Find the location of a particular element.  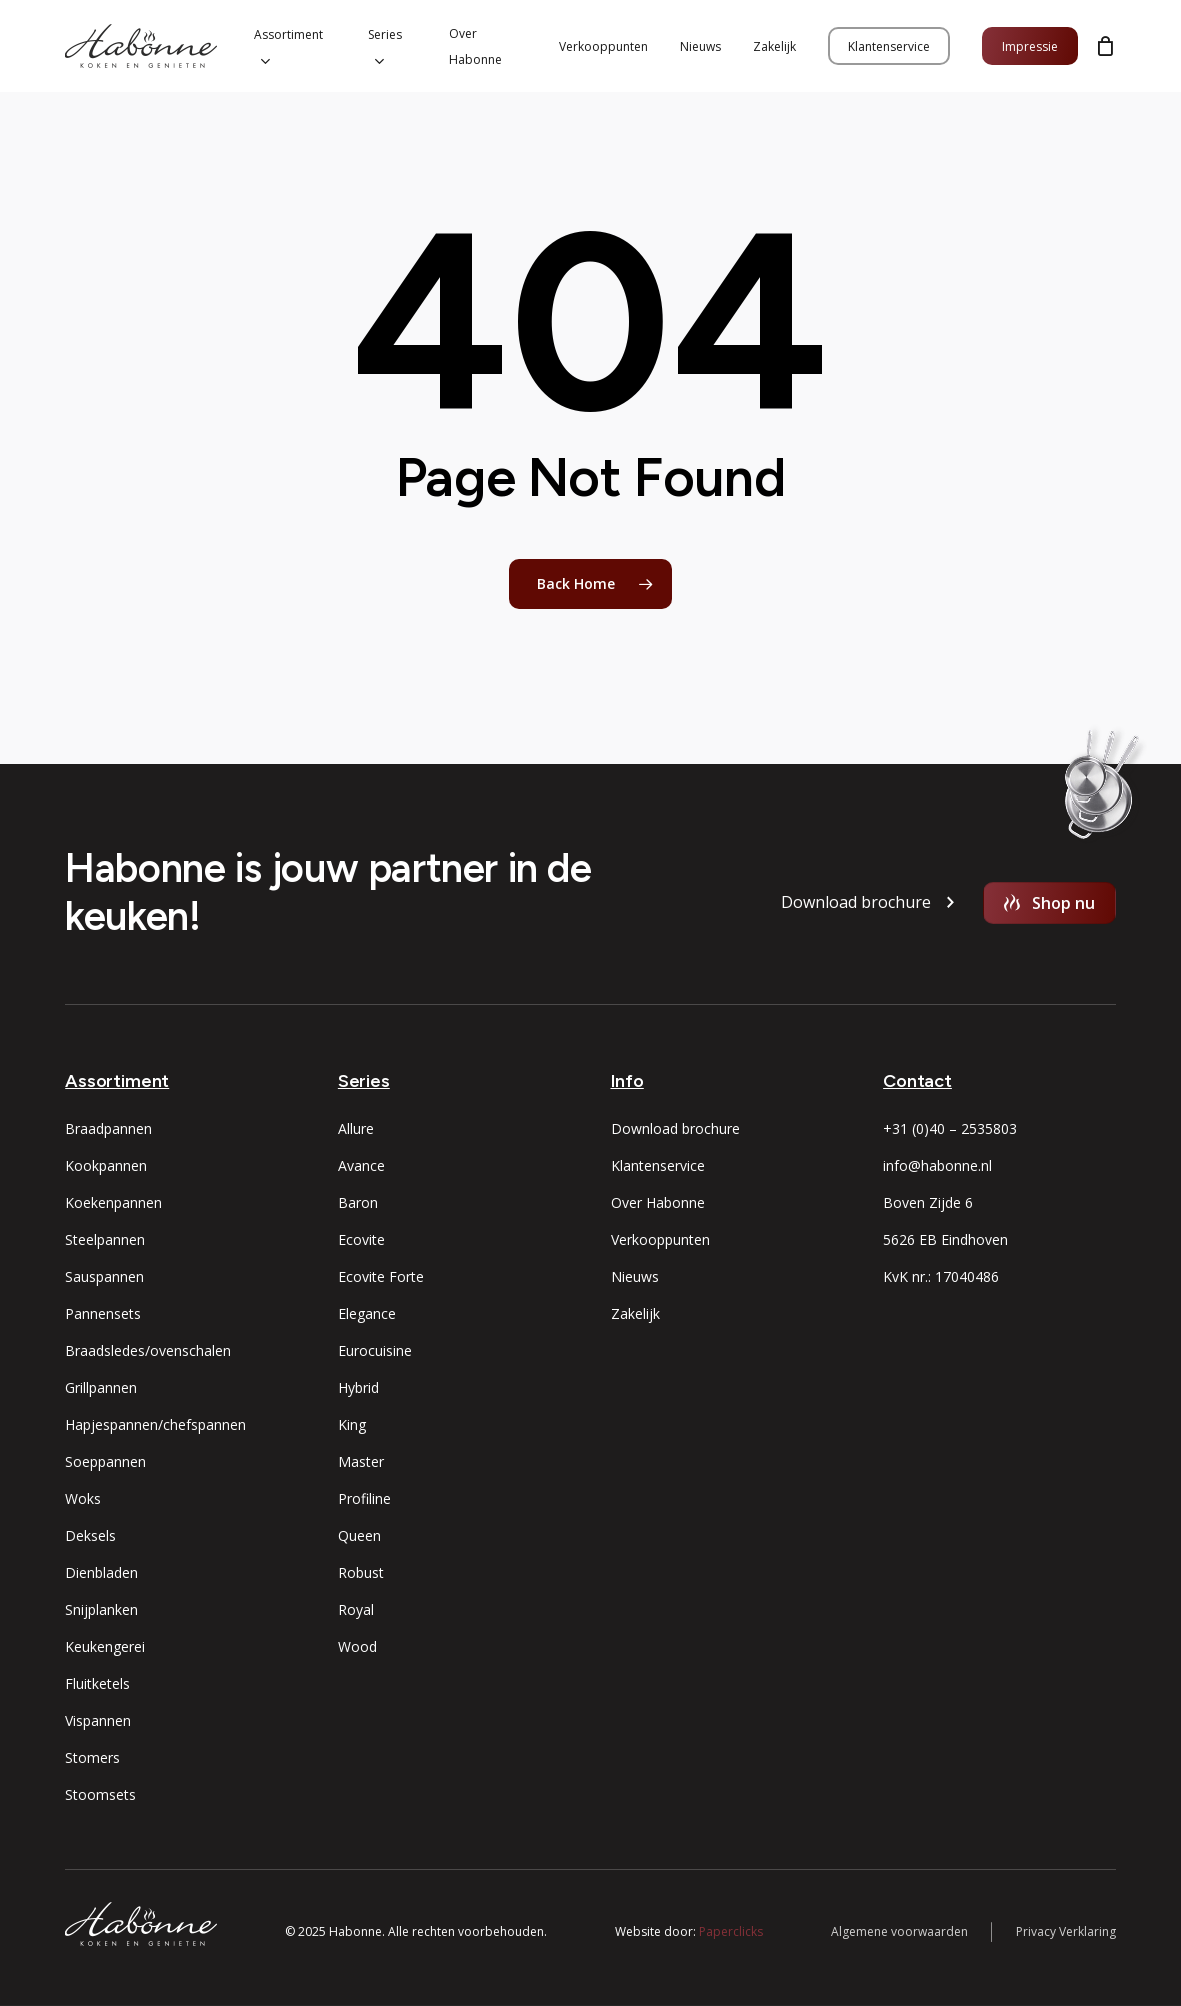

Klantenservice is located at coordinates (658, 1165).